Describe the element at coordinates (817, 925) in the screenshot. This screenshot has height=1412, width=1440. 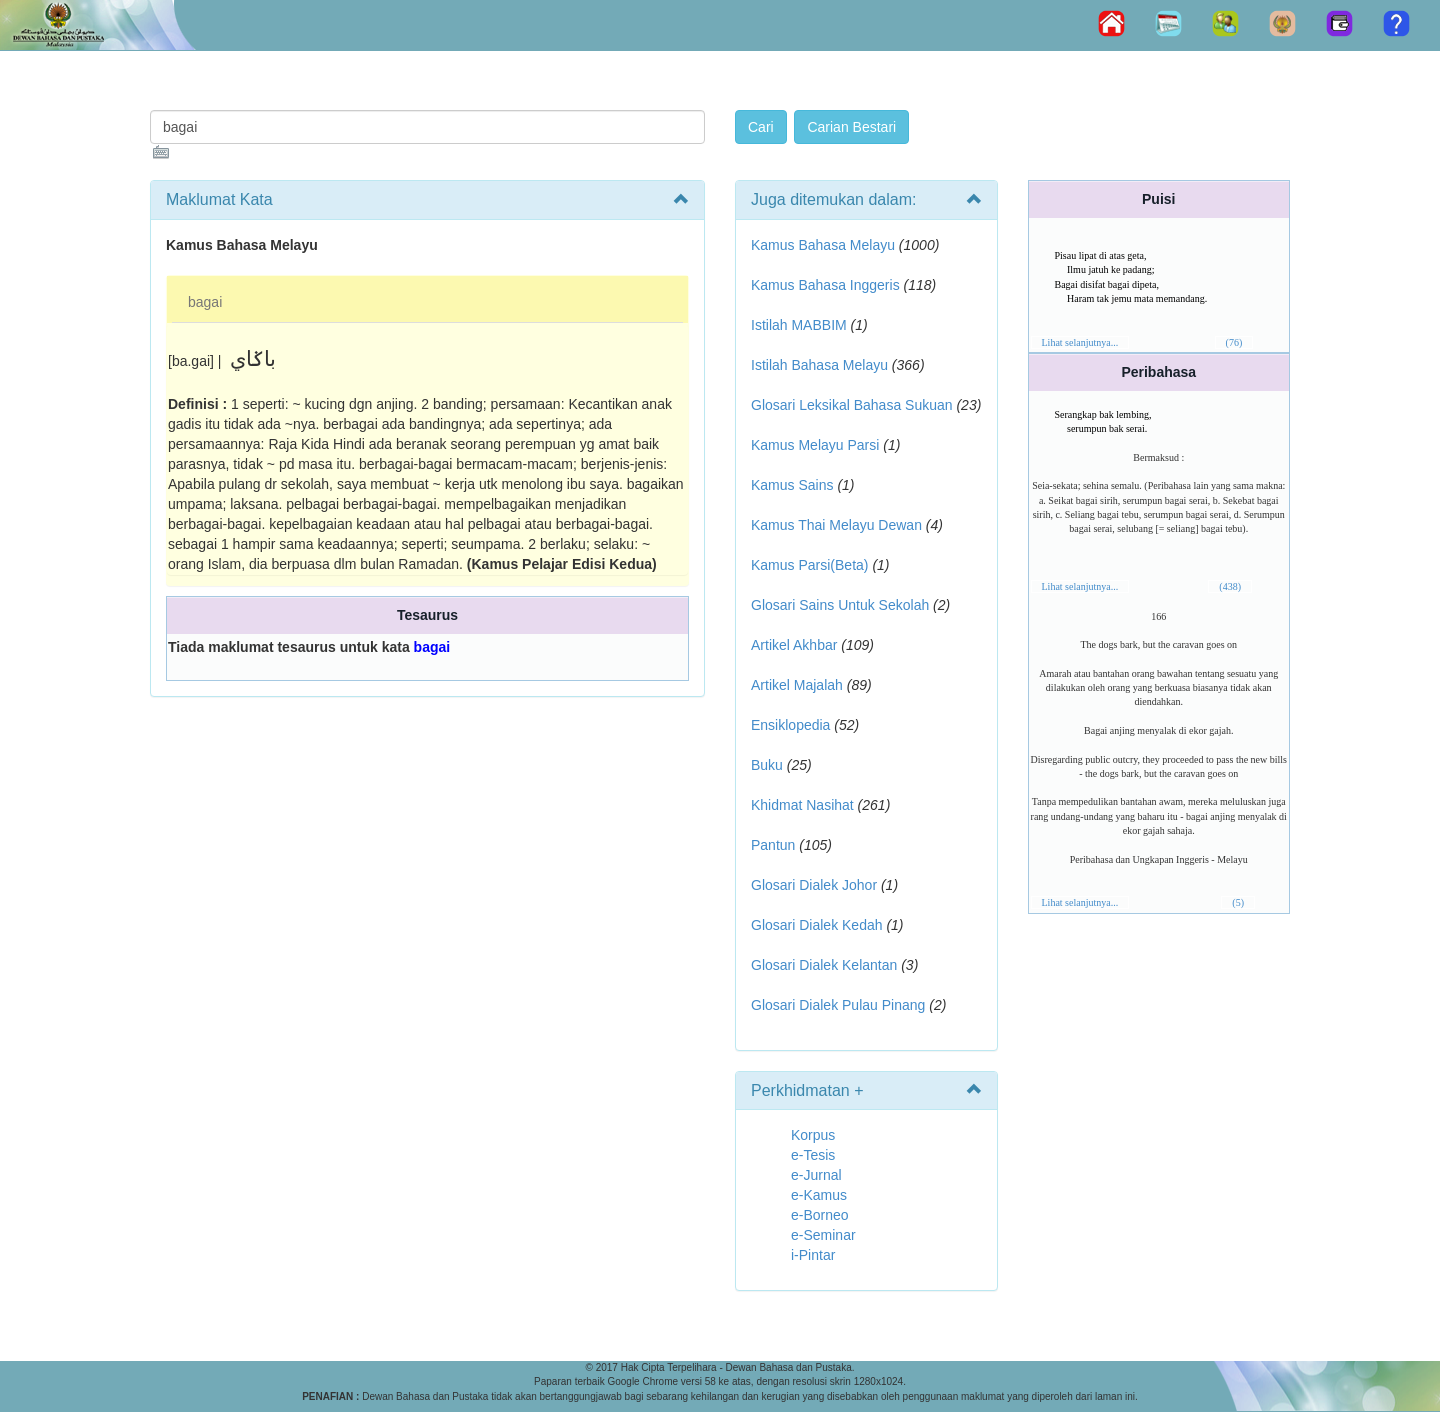
I see `Glosari Dialek Kedah` at that location.